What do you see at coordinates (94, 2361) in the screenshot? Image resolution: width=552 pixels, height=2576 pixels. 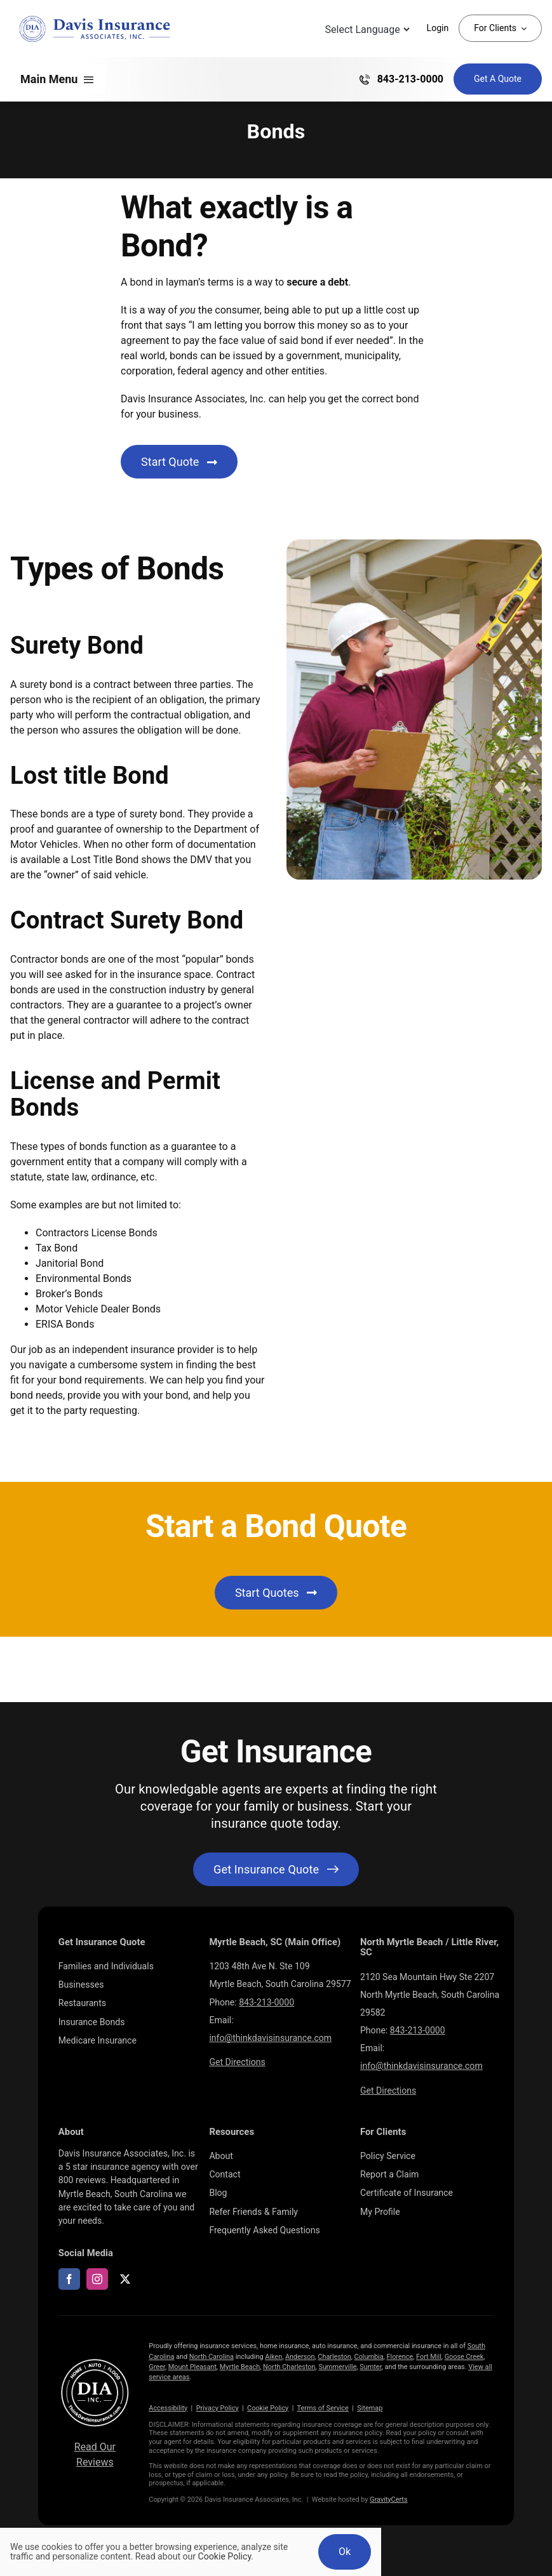 I see `[LOGOS (10)]` at bounding box center [94, 2361].